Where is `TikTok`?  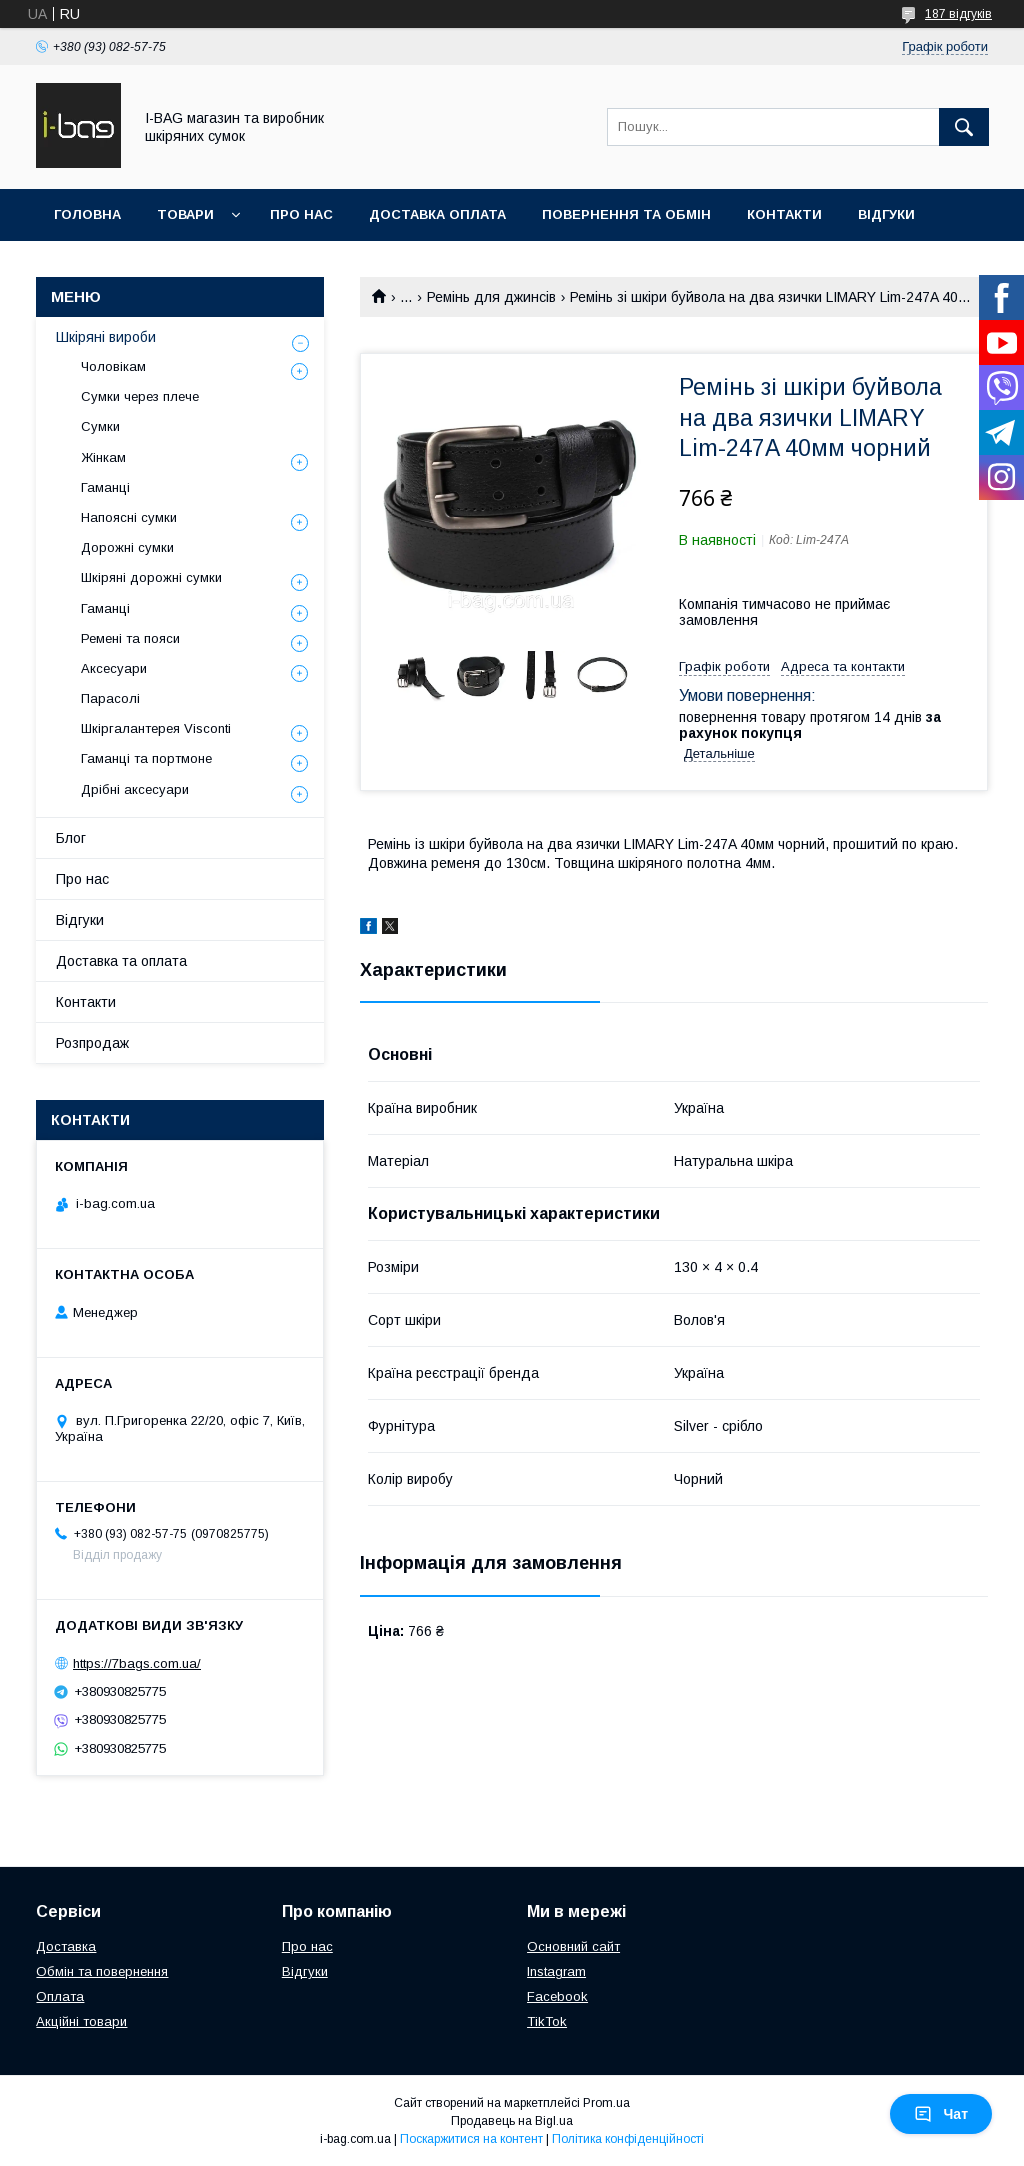 TikTok is located at coordinates (547, 2021).